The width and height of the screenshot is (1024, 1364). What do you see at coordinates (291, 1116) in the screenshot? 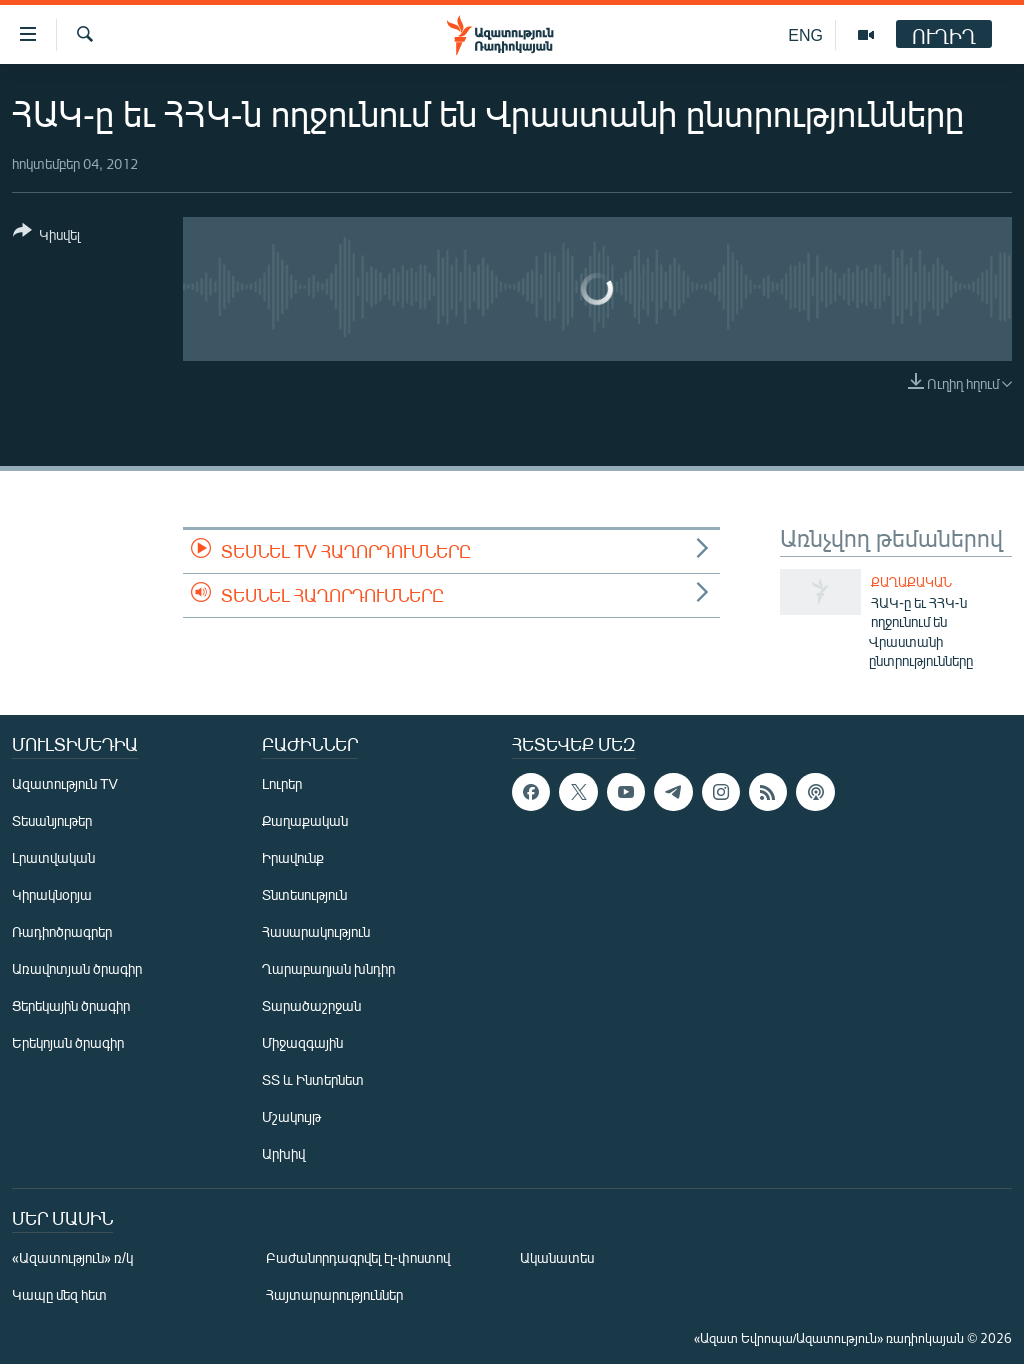
I see `Մշակույթ` at bounding box center [291, 1116].